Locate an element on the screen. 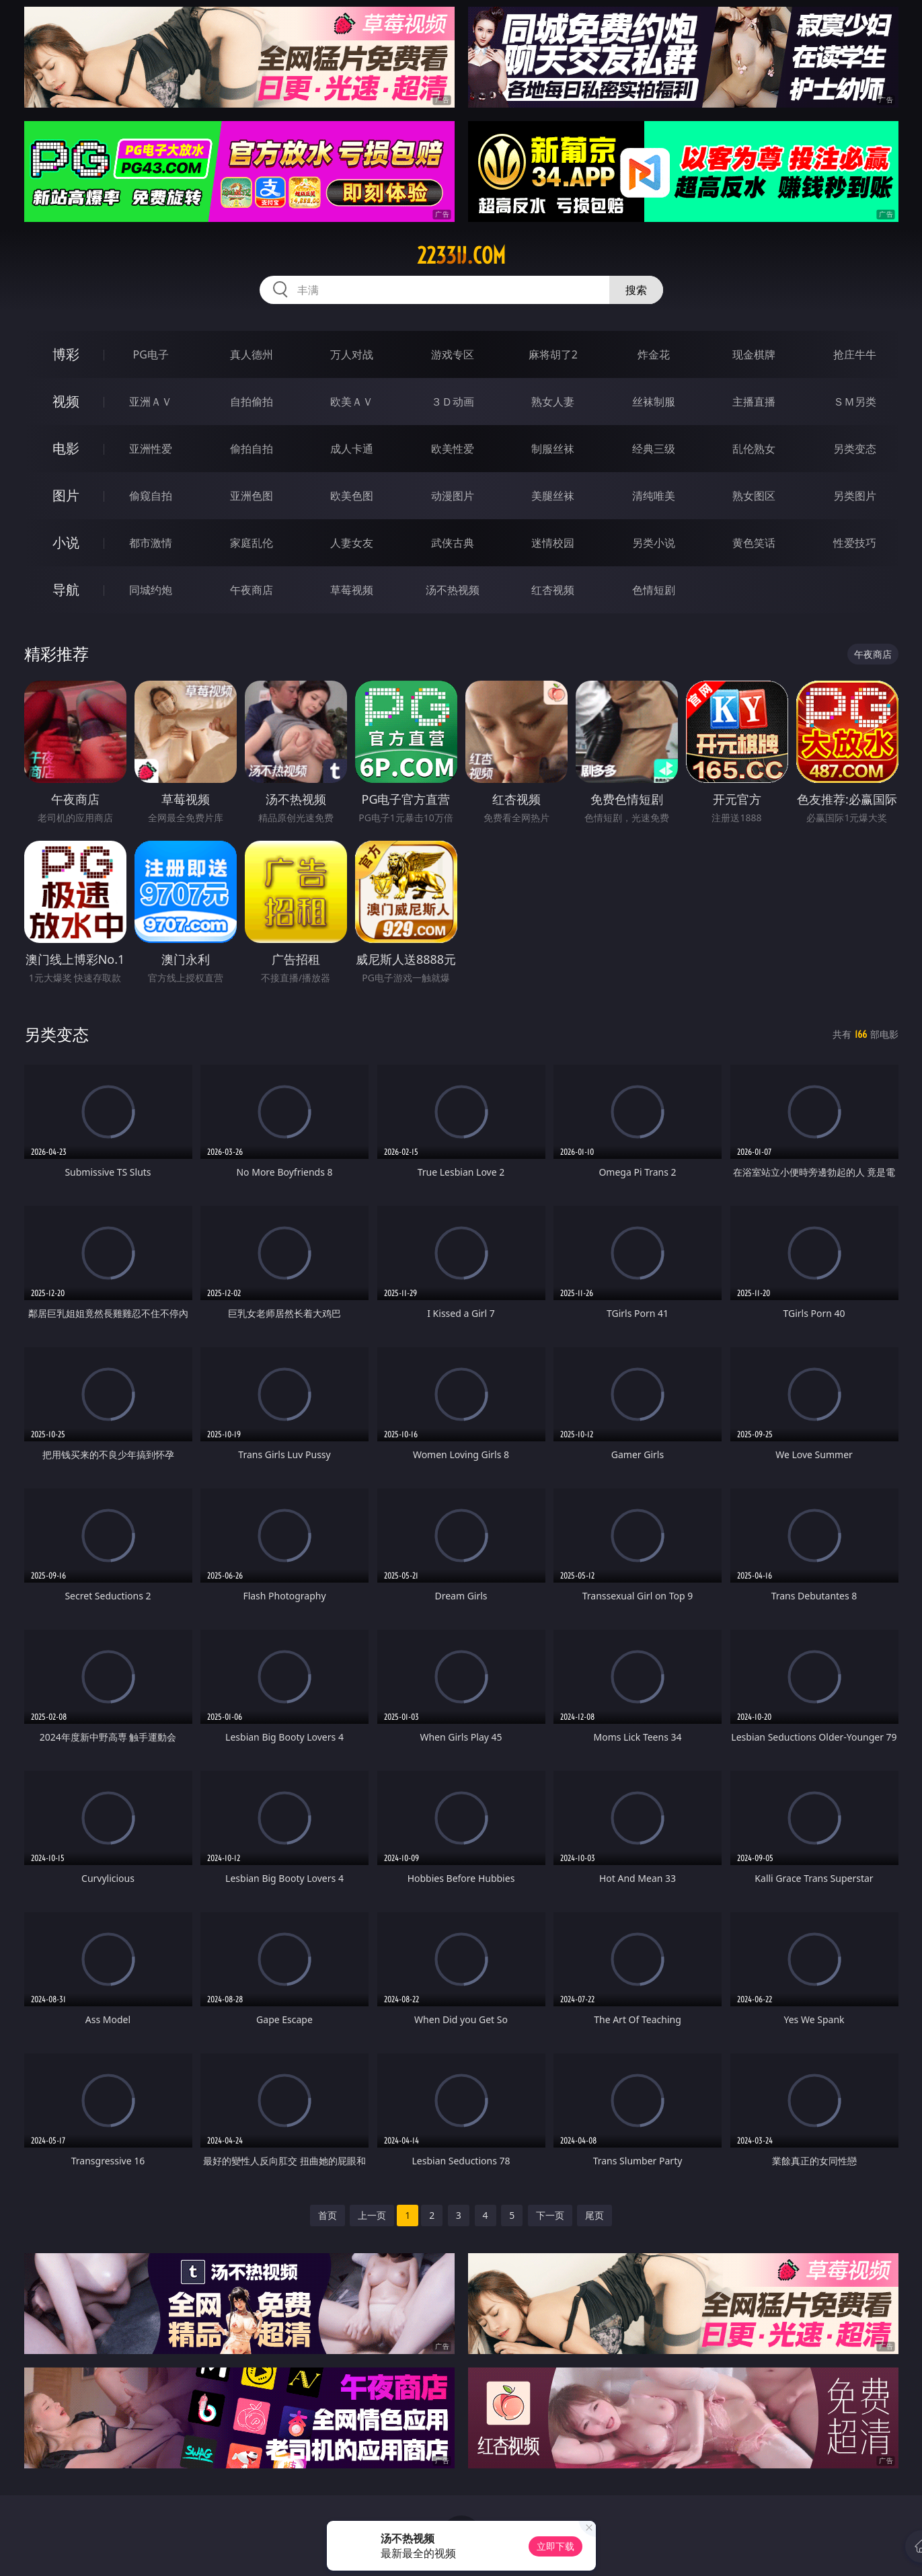 This screenshot has height=2576, width=922. 万人对战 is located at coordinates (351, 354).